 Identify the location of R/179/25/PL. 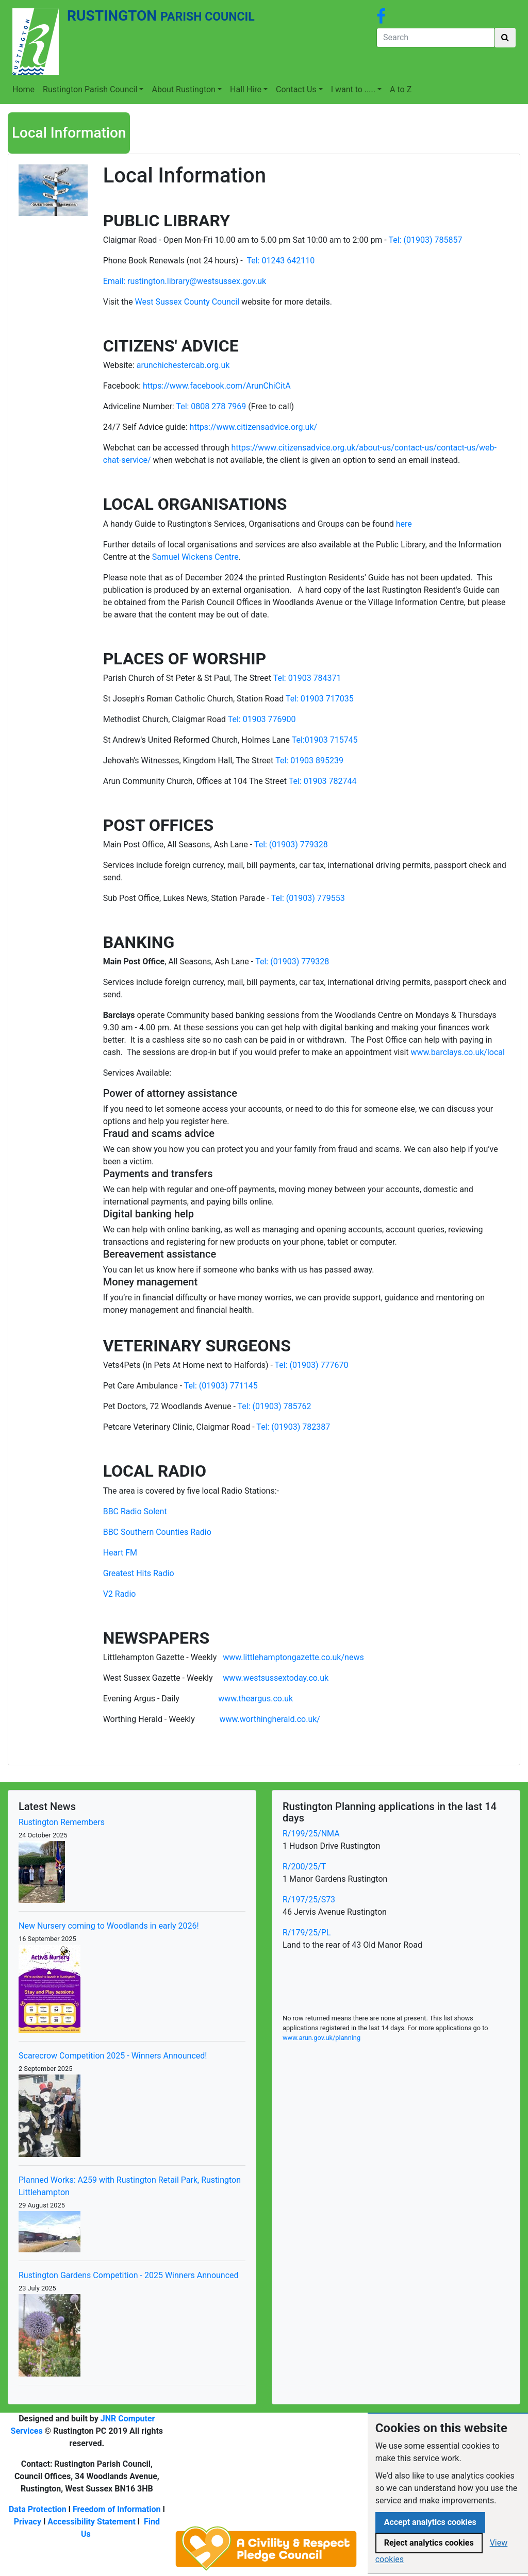
(307, 1932).